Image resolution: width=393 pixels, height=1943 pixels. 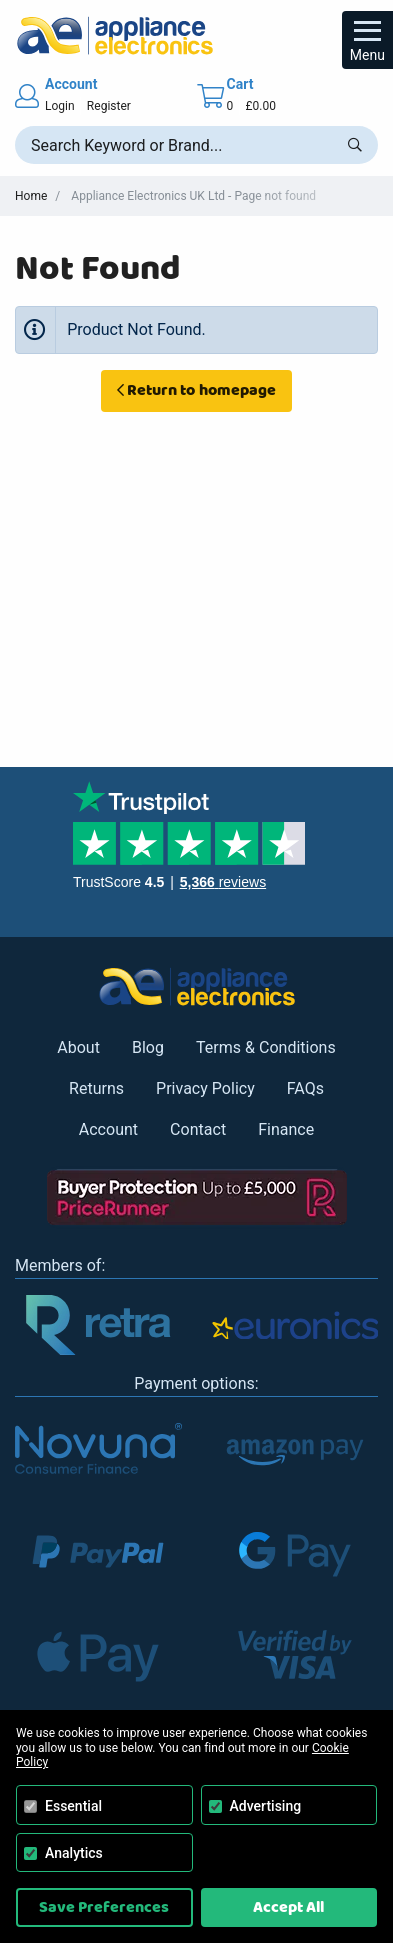 I want to click on Privacy Policy, so click(x=205, y=1088).